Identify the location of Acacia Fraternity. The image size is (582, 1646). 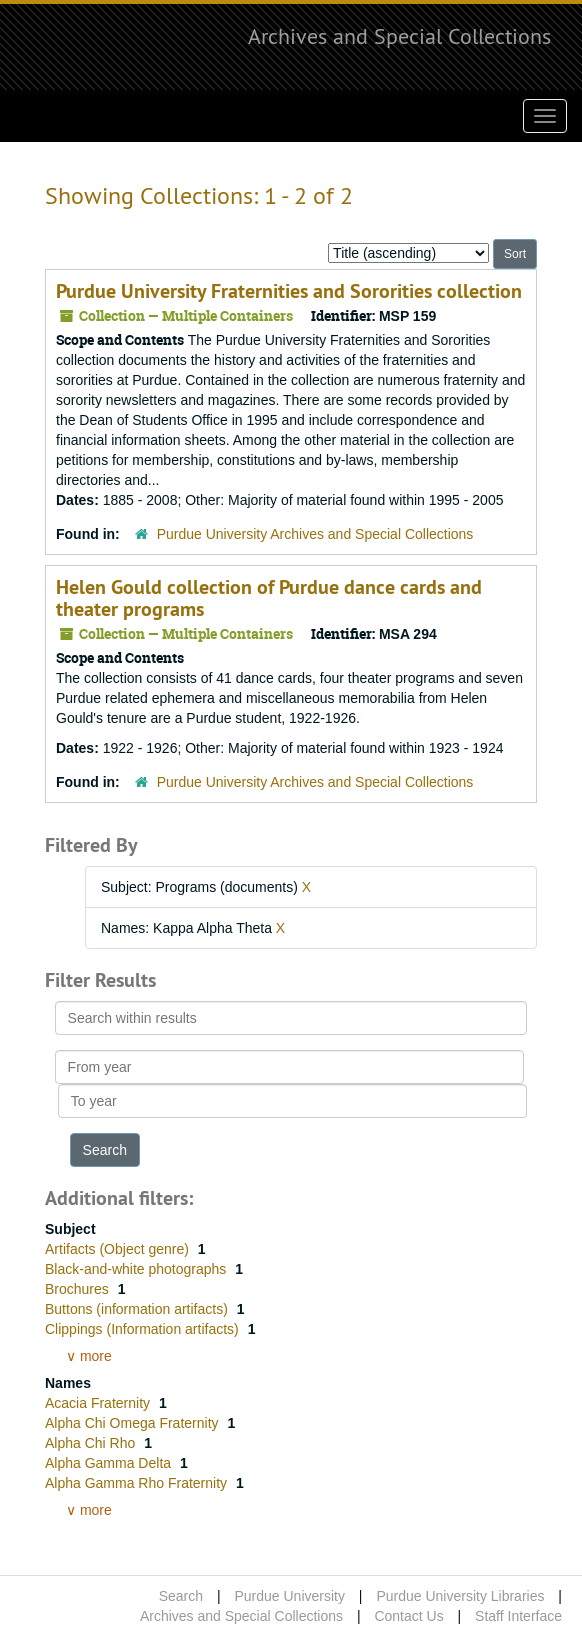
(99, 1403).